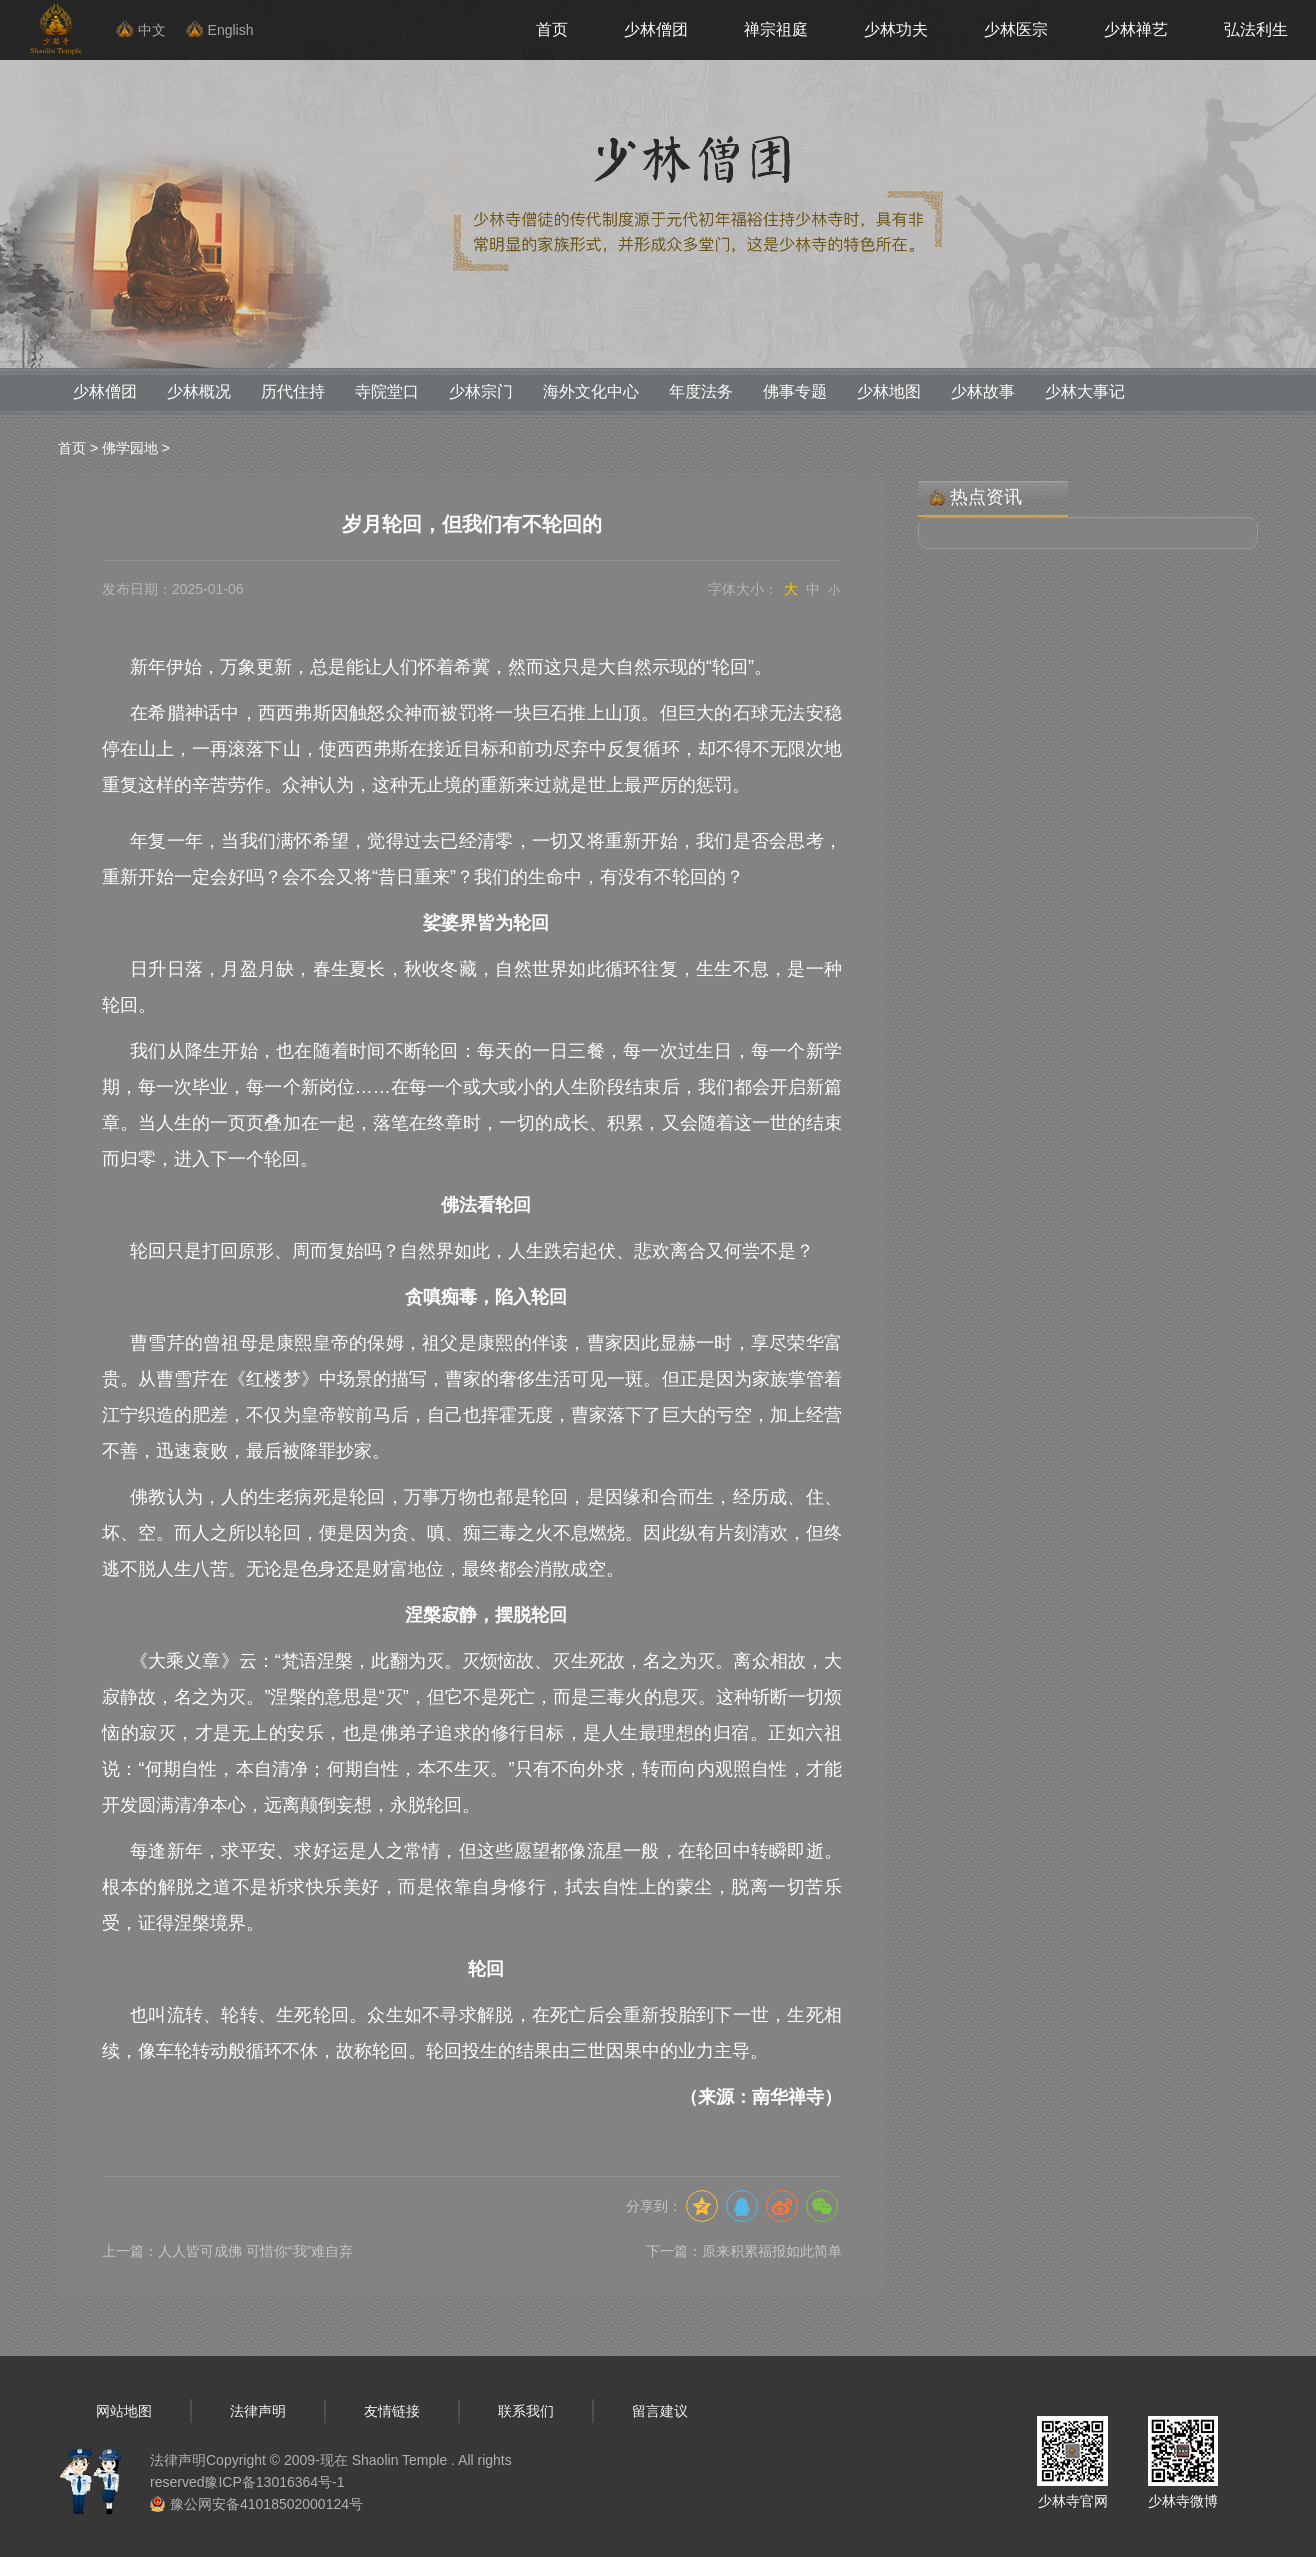 Image resolution: width=1316 pixels, height=2557 pixels. I want to click on 少林地图, so click(889, 391).